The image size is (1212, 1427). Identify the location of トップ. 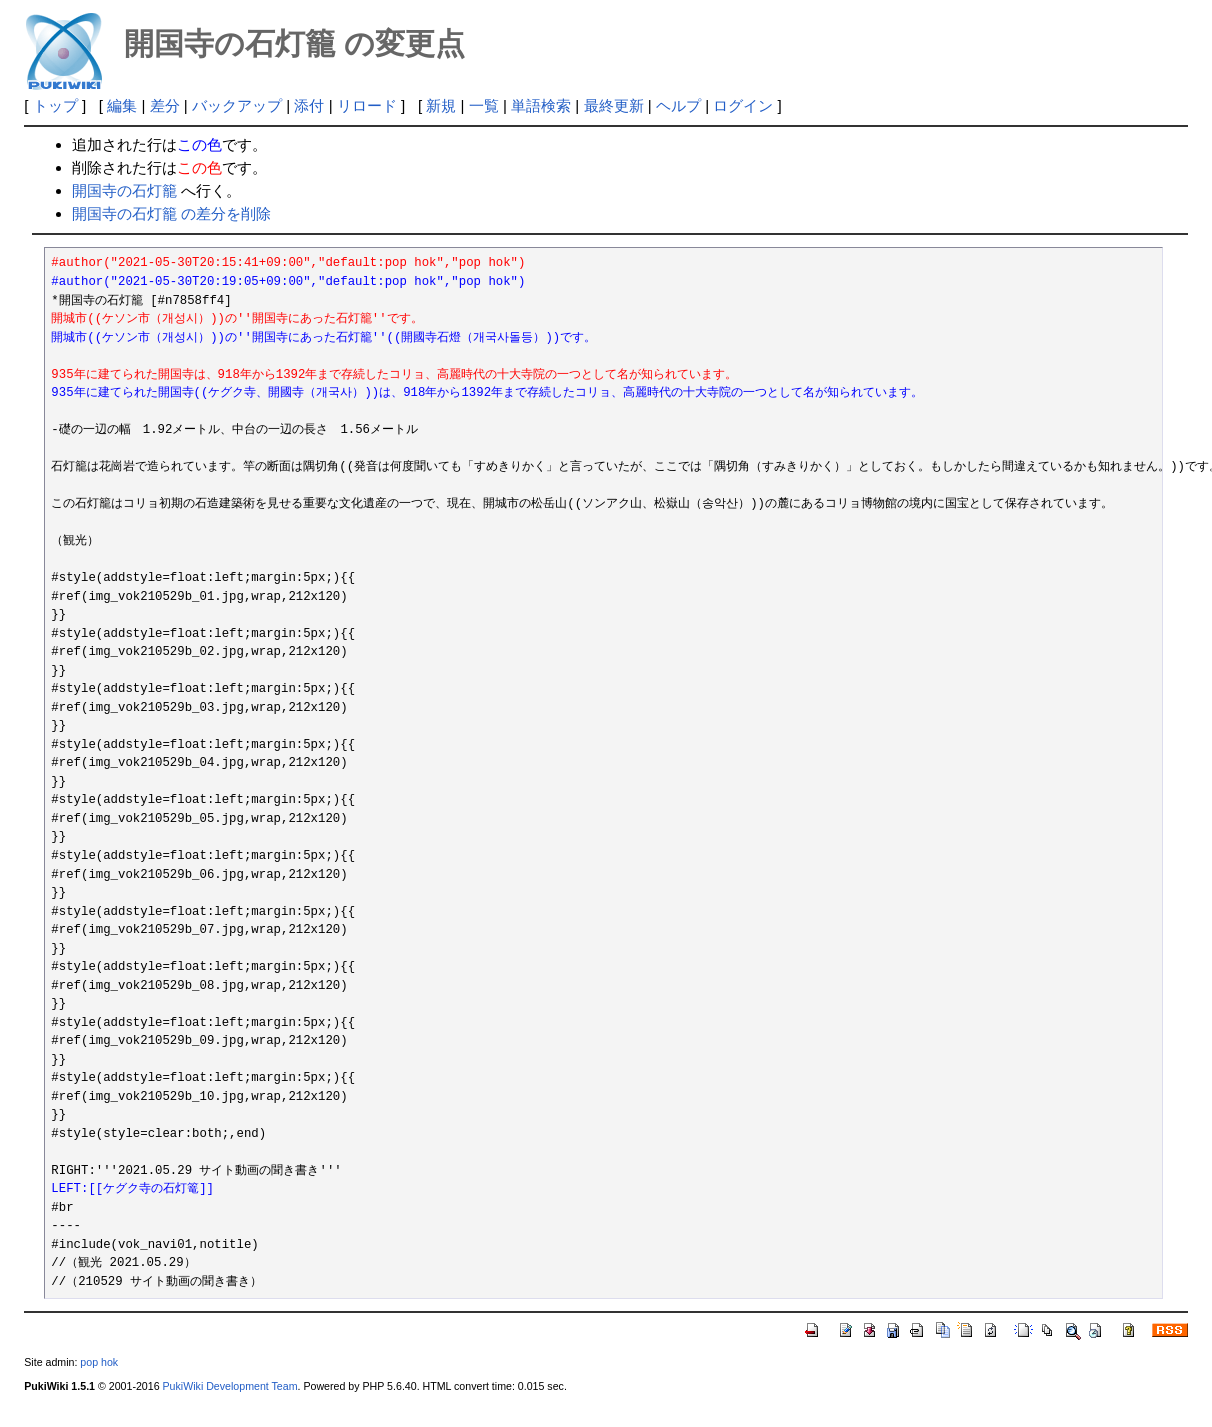
(55, 105).